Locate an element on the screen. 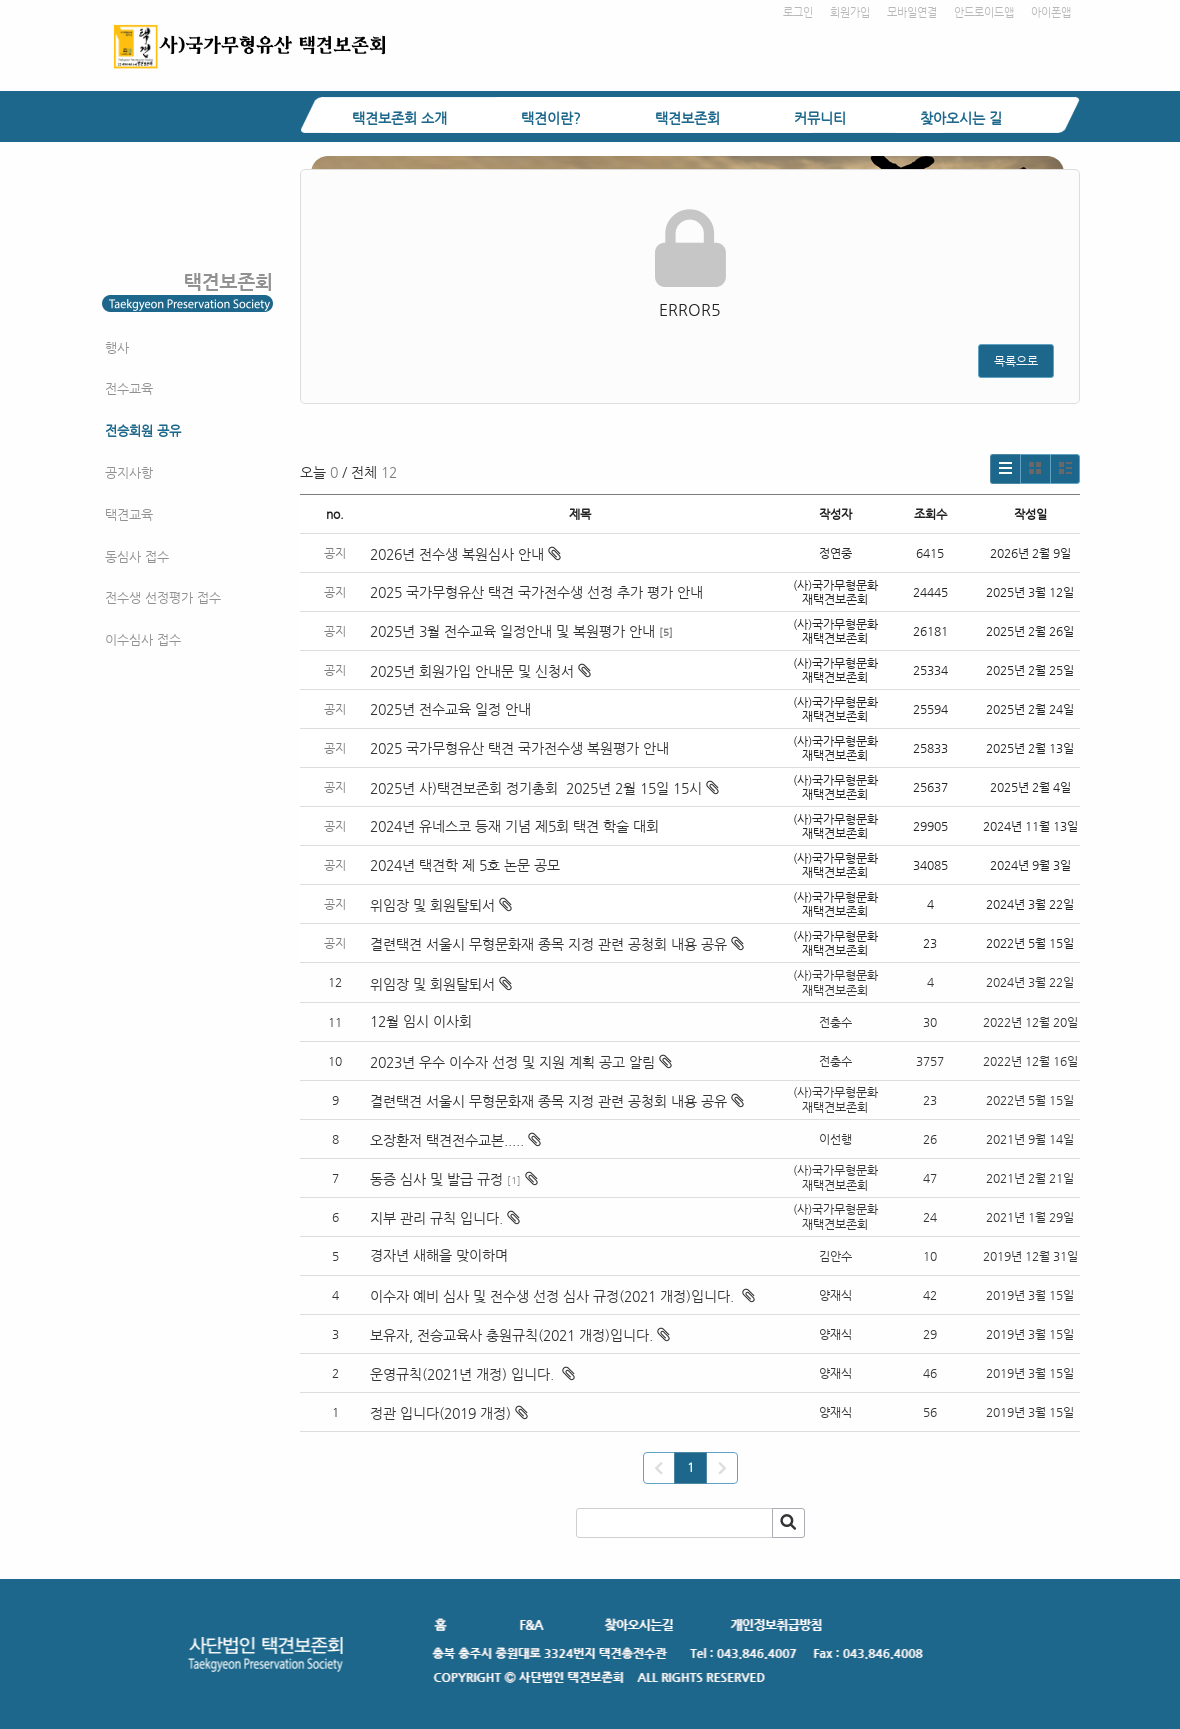  2025년 전수교육 일정 안내 is located at coordinates (452, 709).